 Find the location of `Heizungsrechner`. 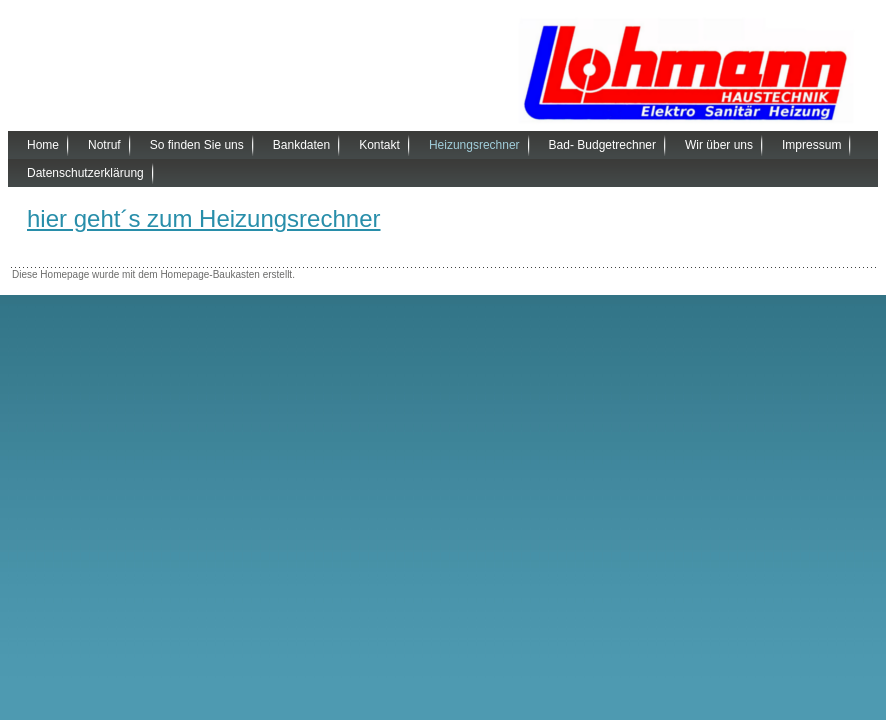

Heizungsrechner is located at coordinates (474, 145).